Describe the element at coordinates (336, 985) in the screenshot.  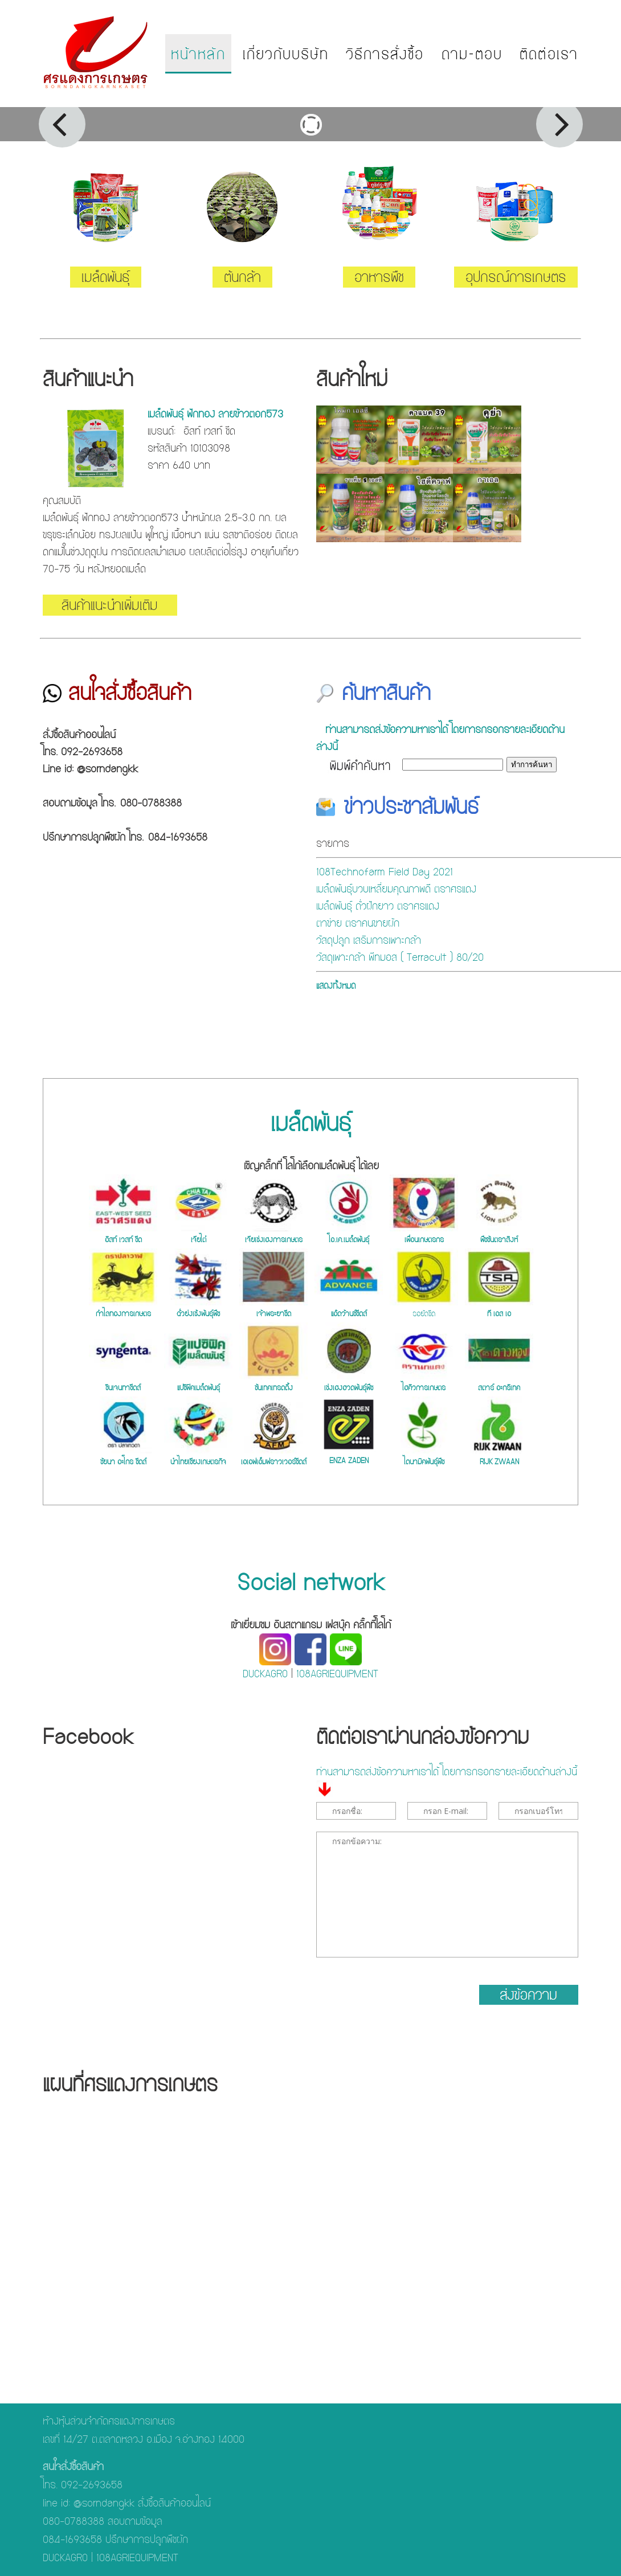
I see `แสดงทั้งหมด` at that location.